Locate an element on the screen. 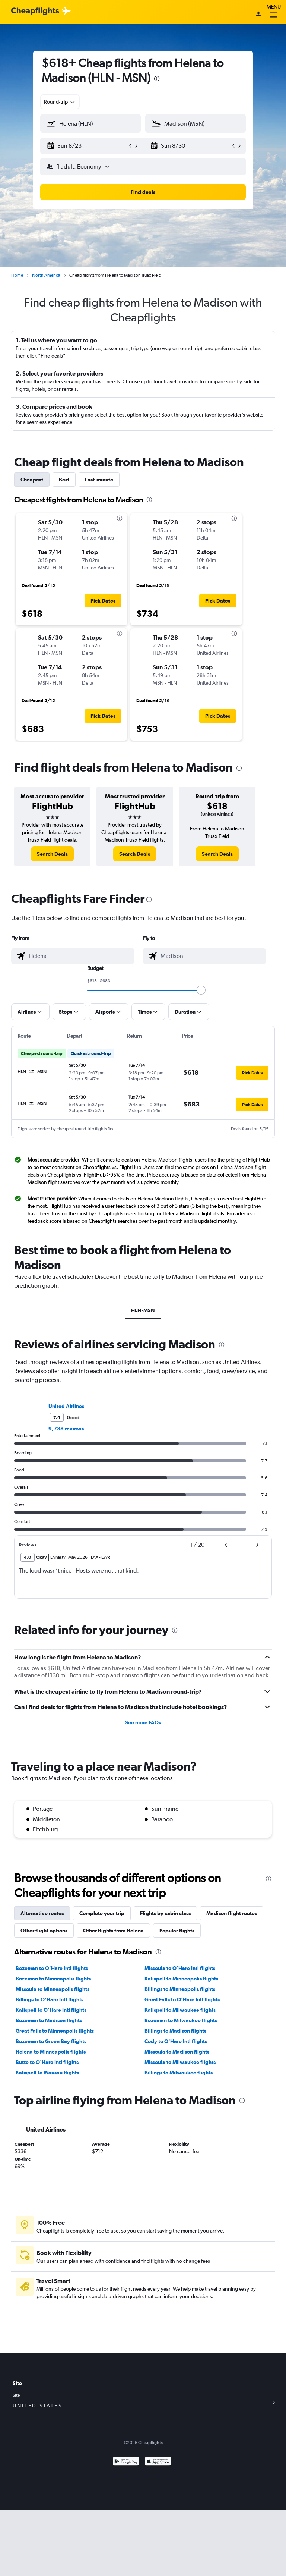  Flights by cabin class [tab] is located at coordinates (165, 1913).